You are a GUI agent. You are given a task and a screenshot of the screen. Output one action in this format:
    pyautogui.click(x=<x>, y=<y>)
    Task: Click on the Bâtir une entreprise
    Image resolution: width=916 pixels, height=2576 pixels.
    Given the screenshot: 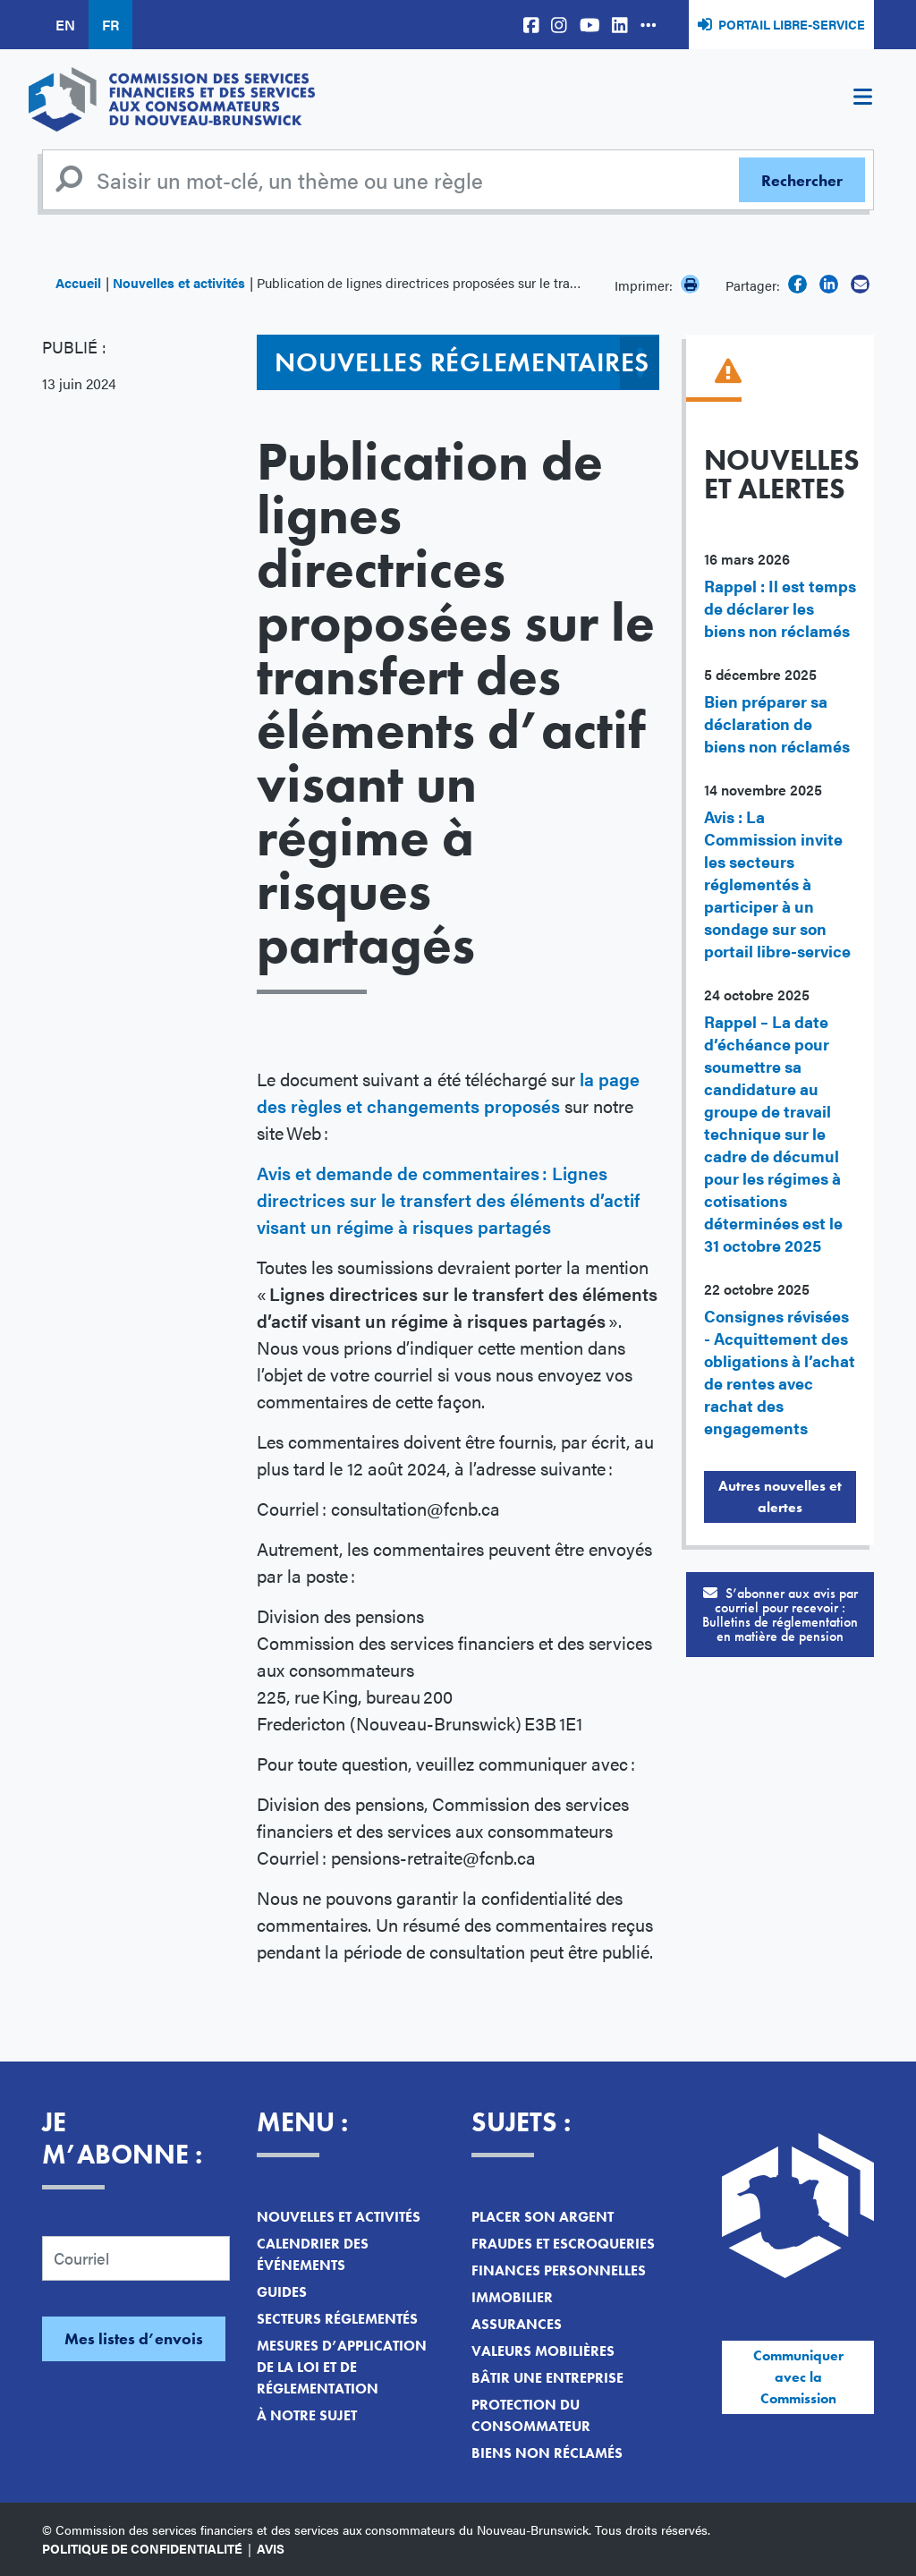 What is the action you would take?
    pyautogui.click(x=547, y=2377)
    